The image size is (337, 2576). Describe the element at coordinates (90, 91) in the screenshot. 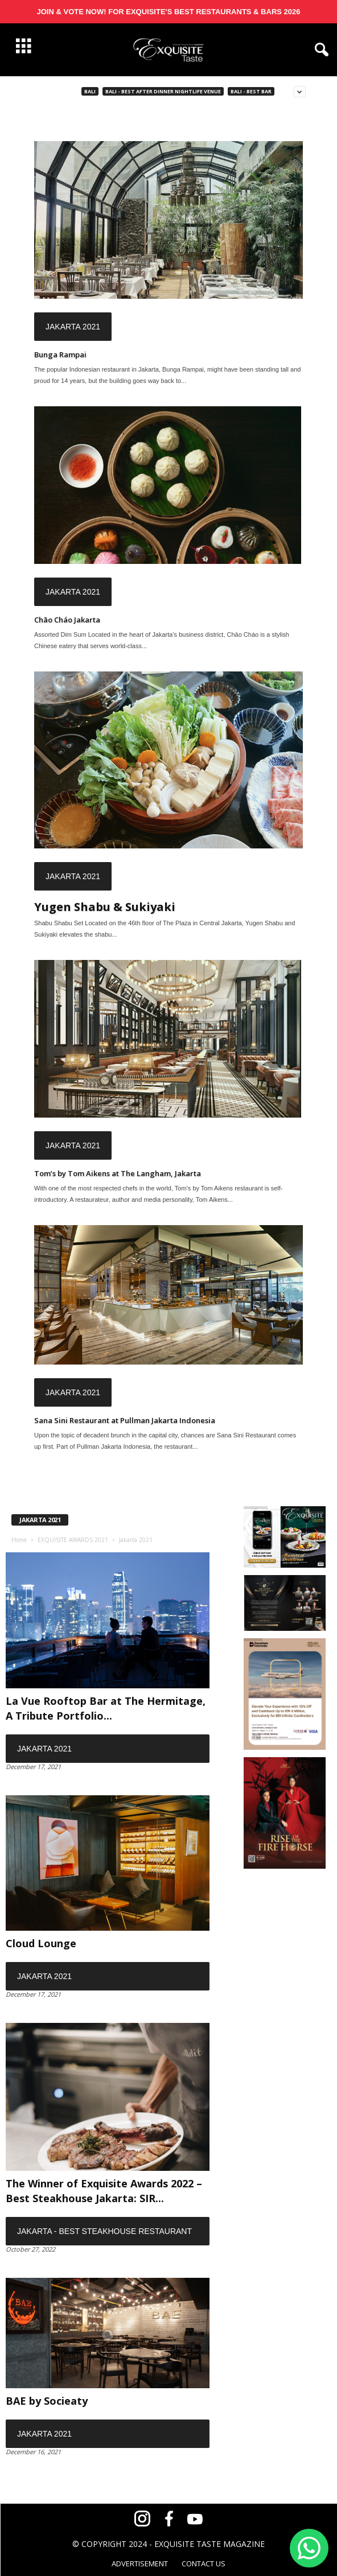

I see `Bali` at that location.